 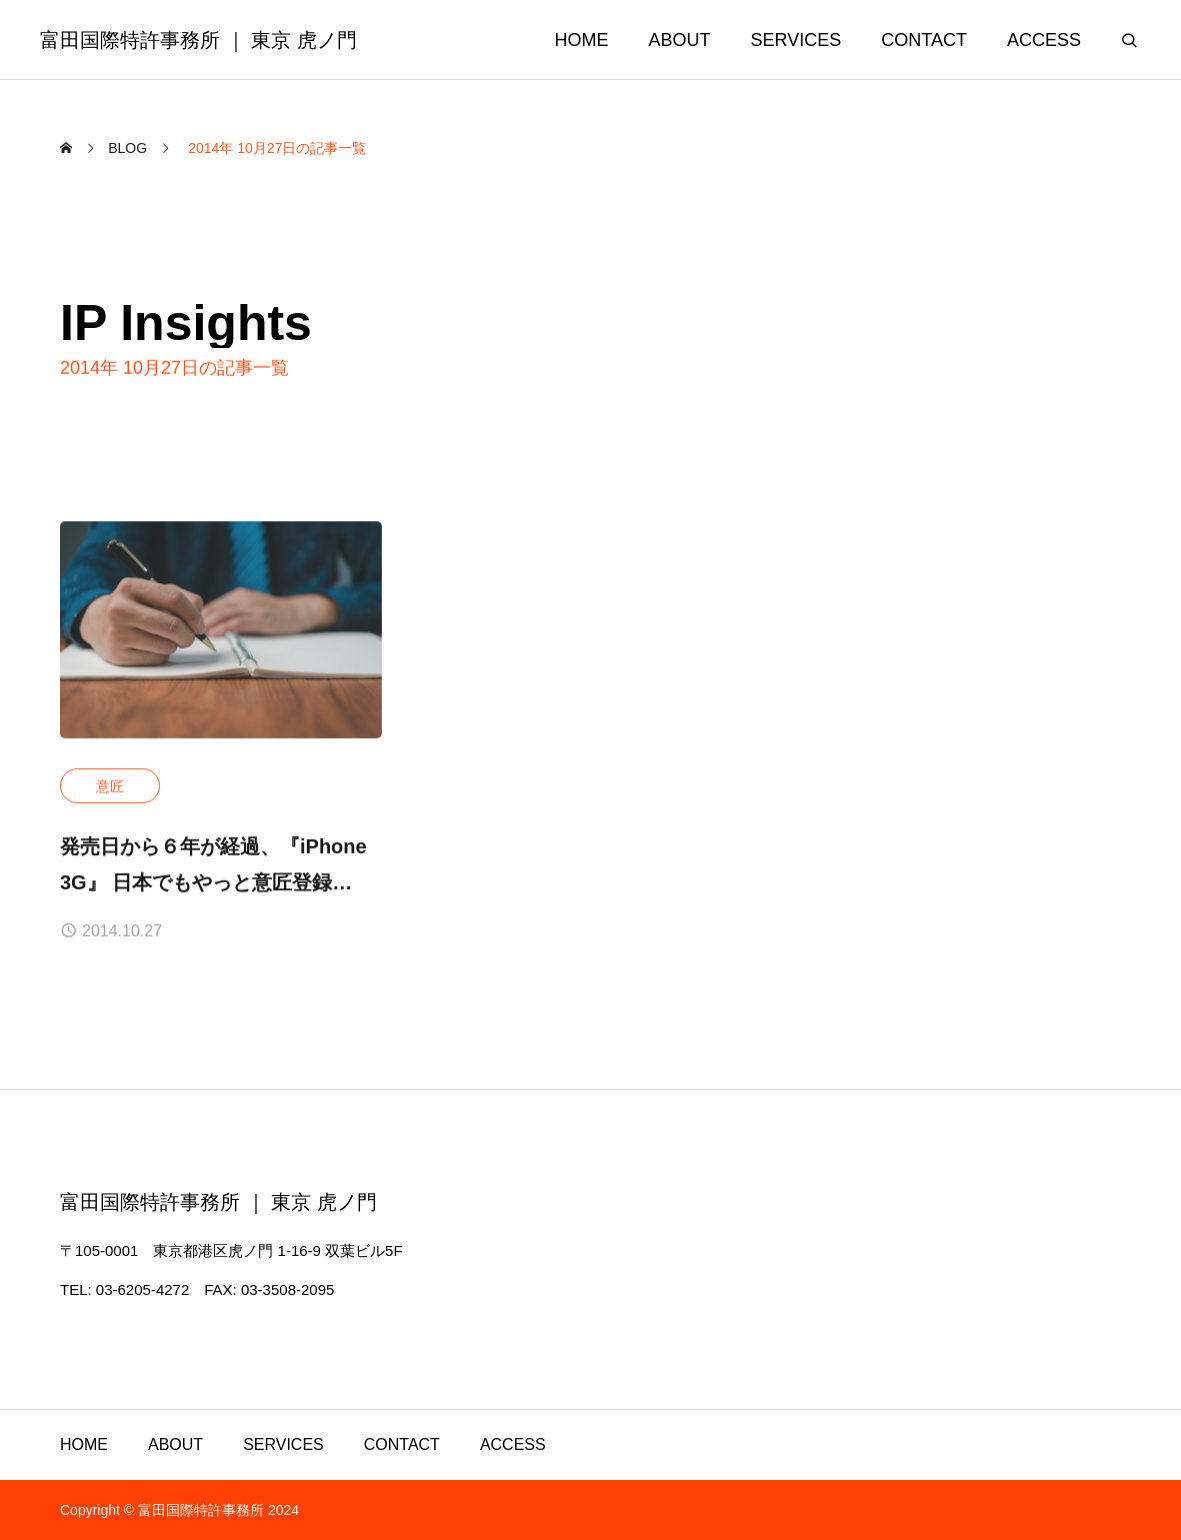 I want to click on ABOUT, so click(x=175, y=1444).